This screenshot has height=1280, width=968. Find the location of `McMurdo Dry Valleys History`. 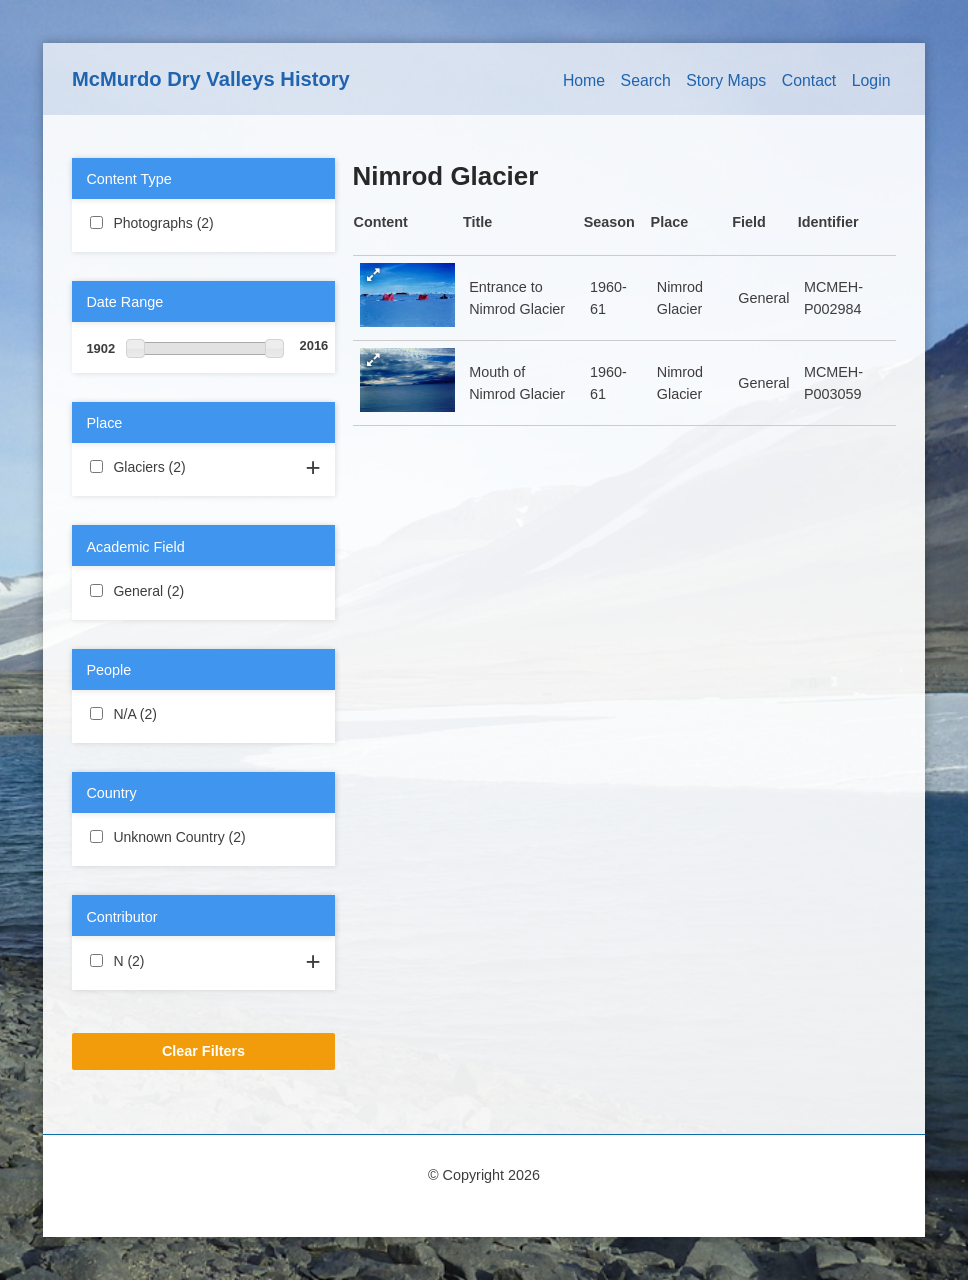

McMurdo Dry Valleys History is located at coordinates (211, 79).